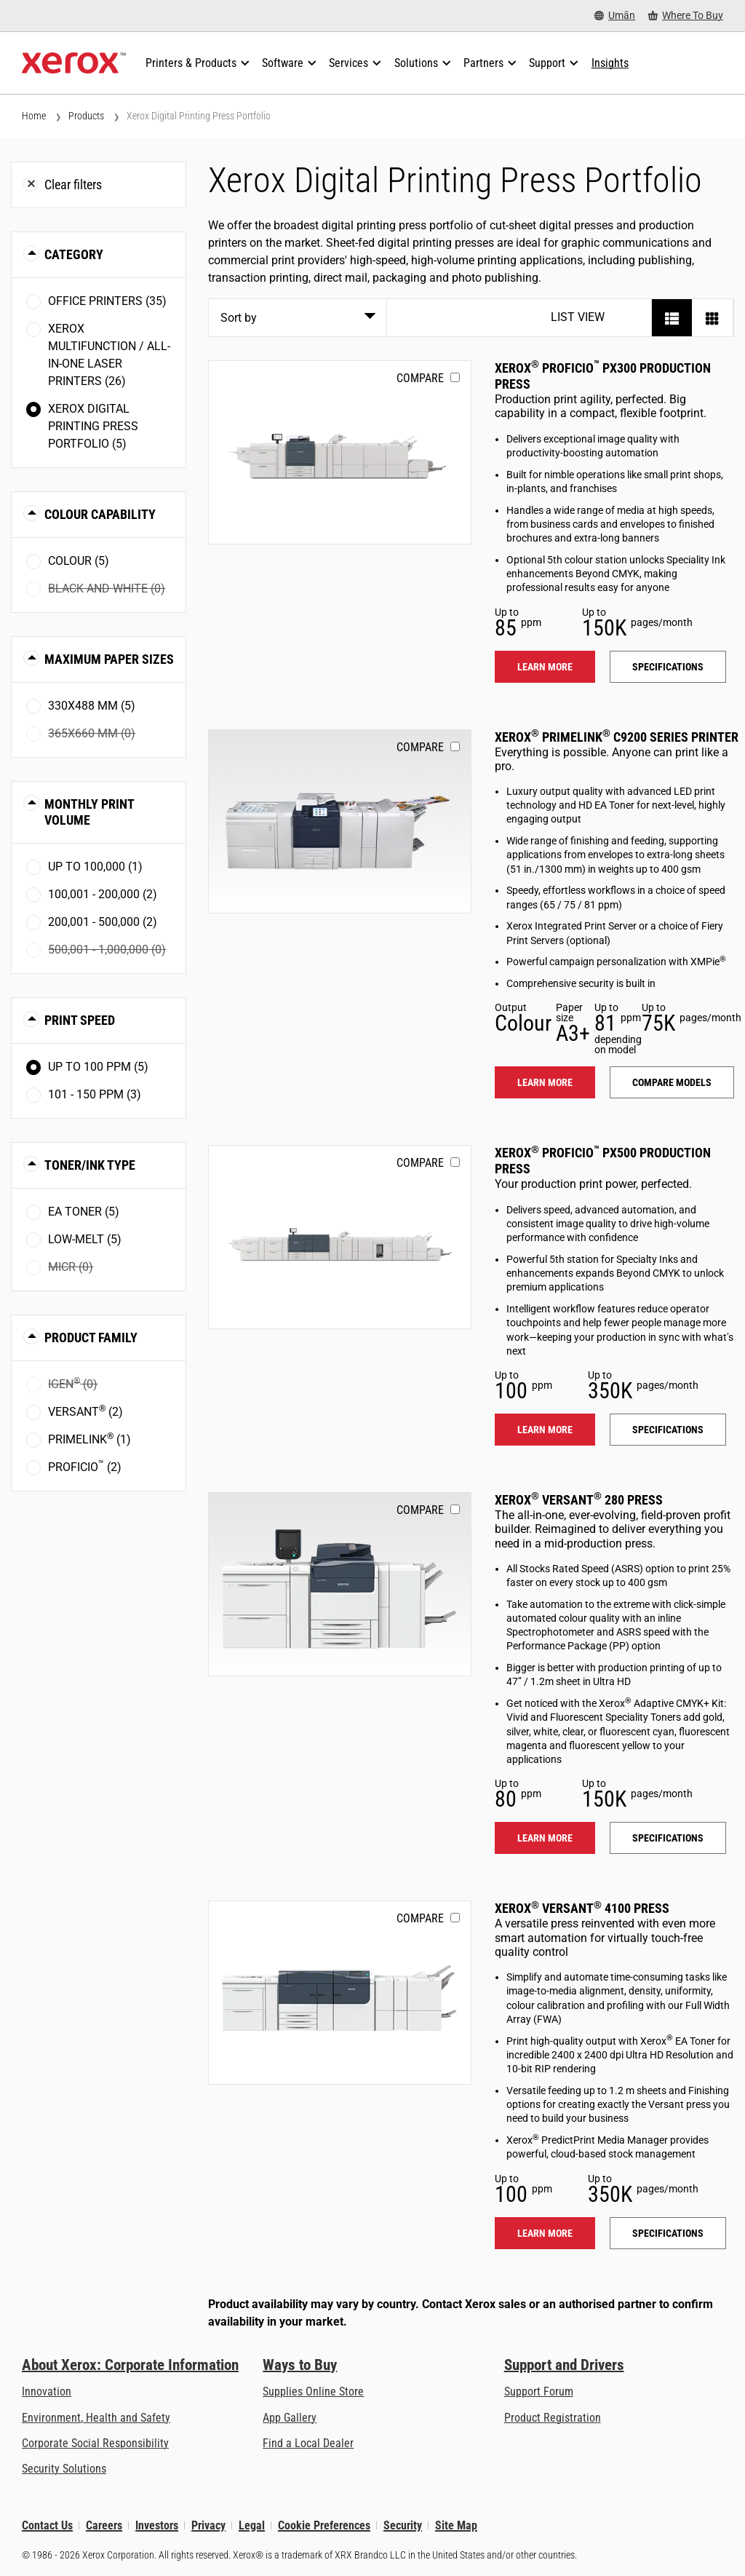  I want to click on Careers [Careers: Xerox Careers : Grow Your Skills & Advance Your Career with Xerox (opens in new tab)], so click(104, 2525).